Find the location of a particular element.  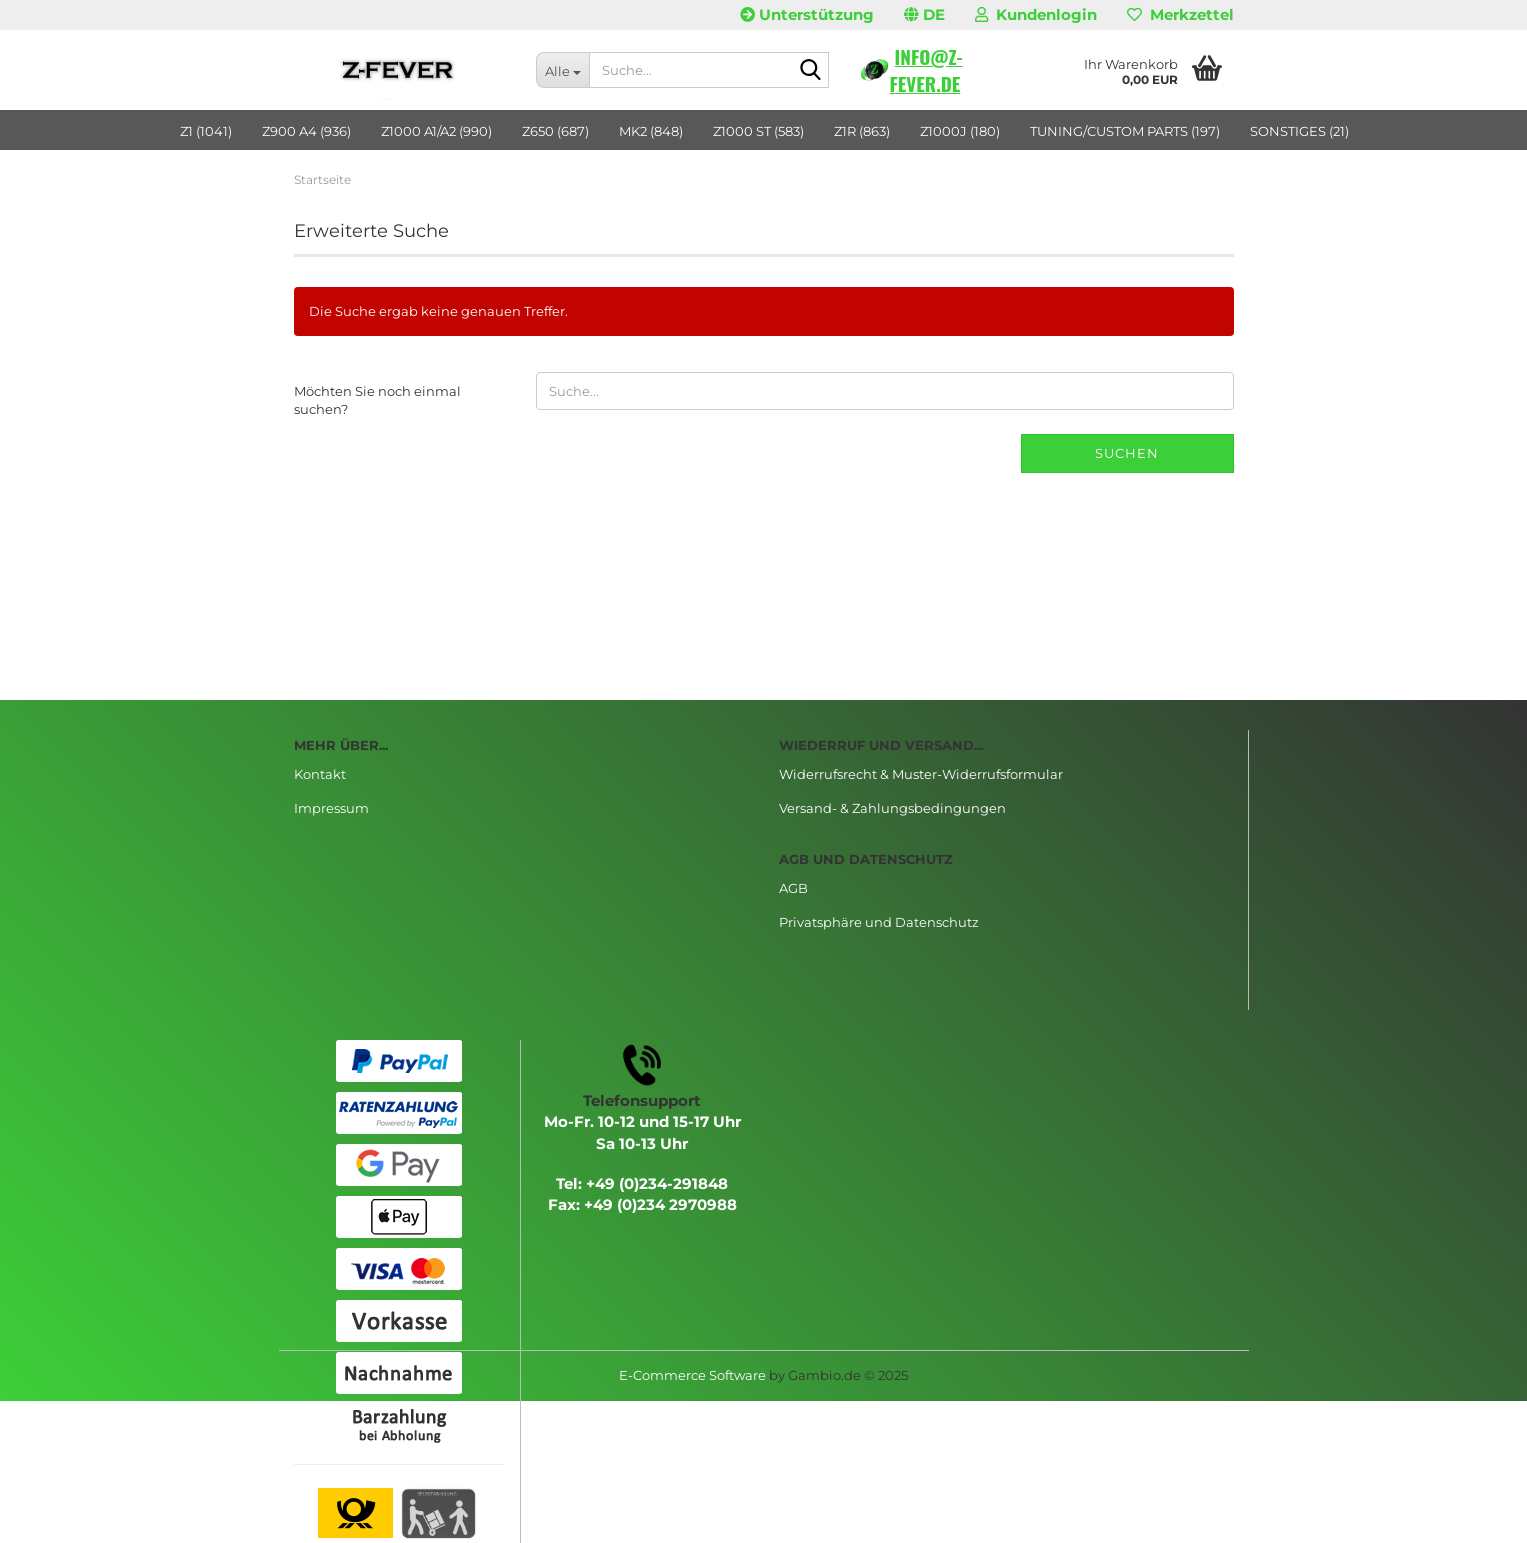

Versand- & Zahlungsbedingungen is located at coordinates (892, 808).